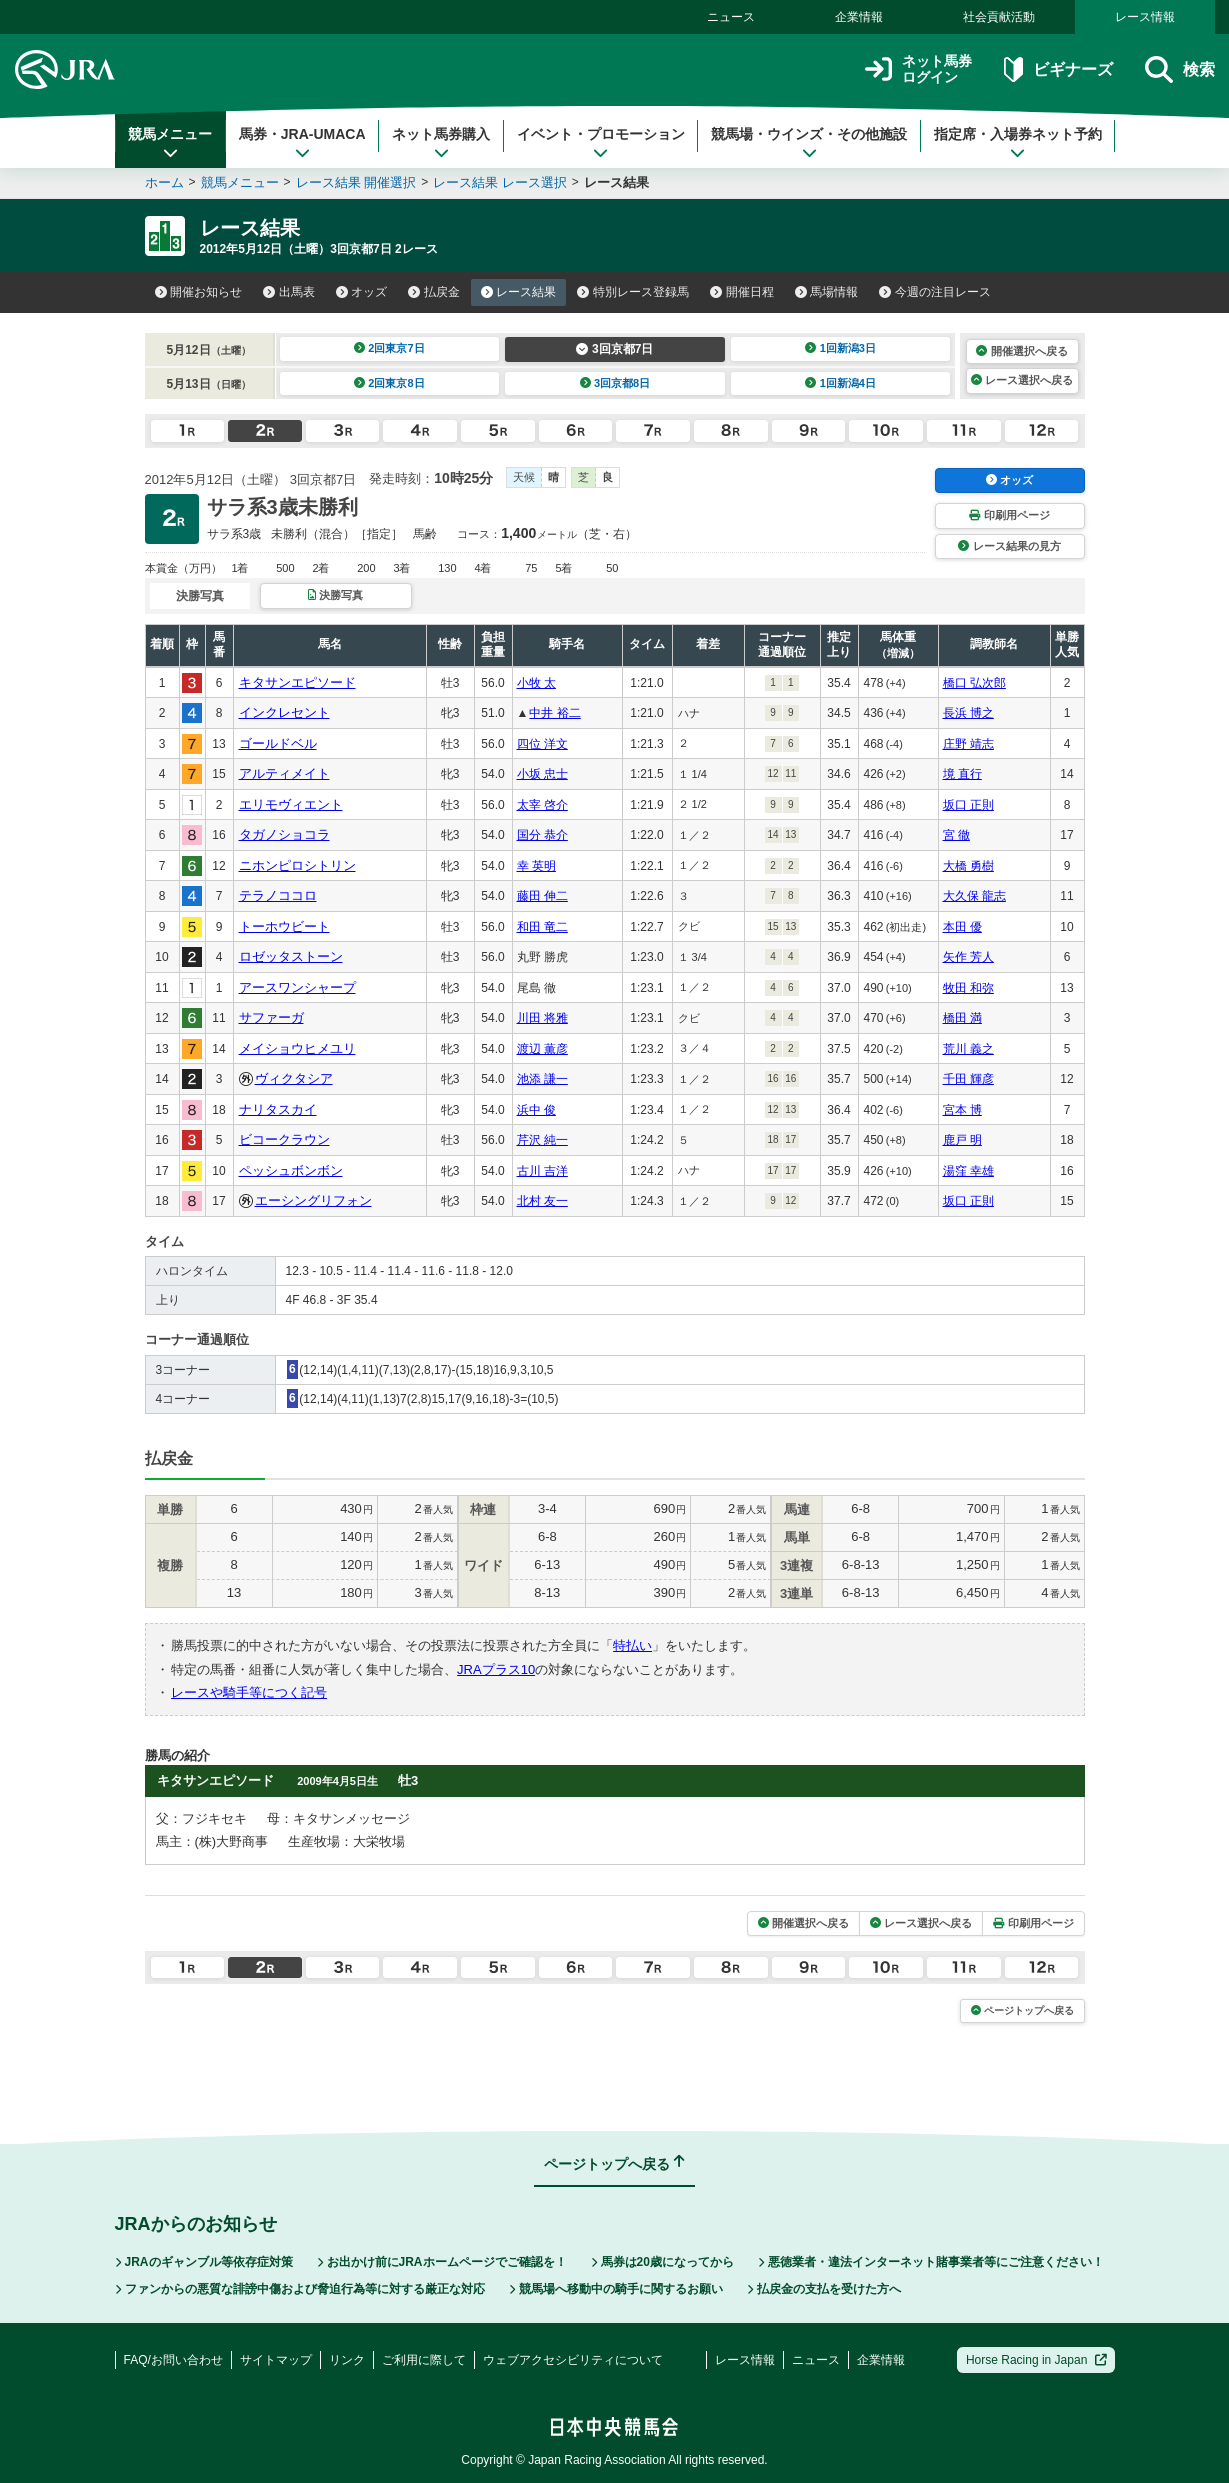 The width and height of the screenshot is (1229, 2483). I want to click on 印刷用ページ, so click(1009, 515).